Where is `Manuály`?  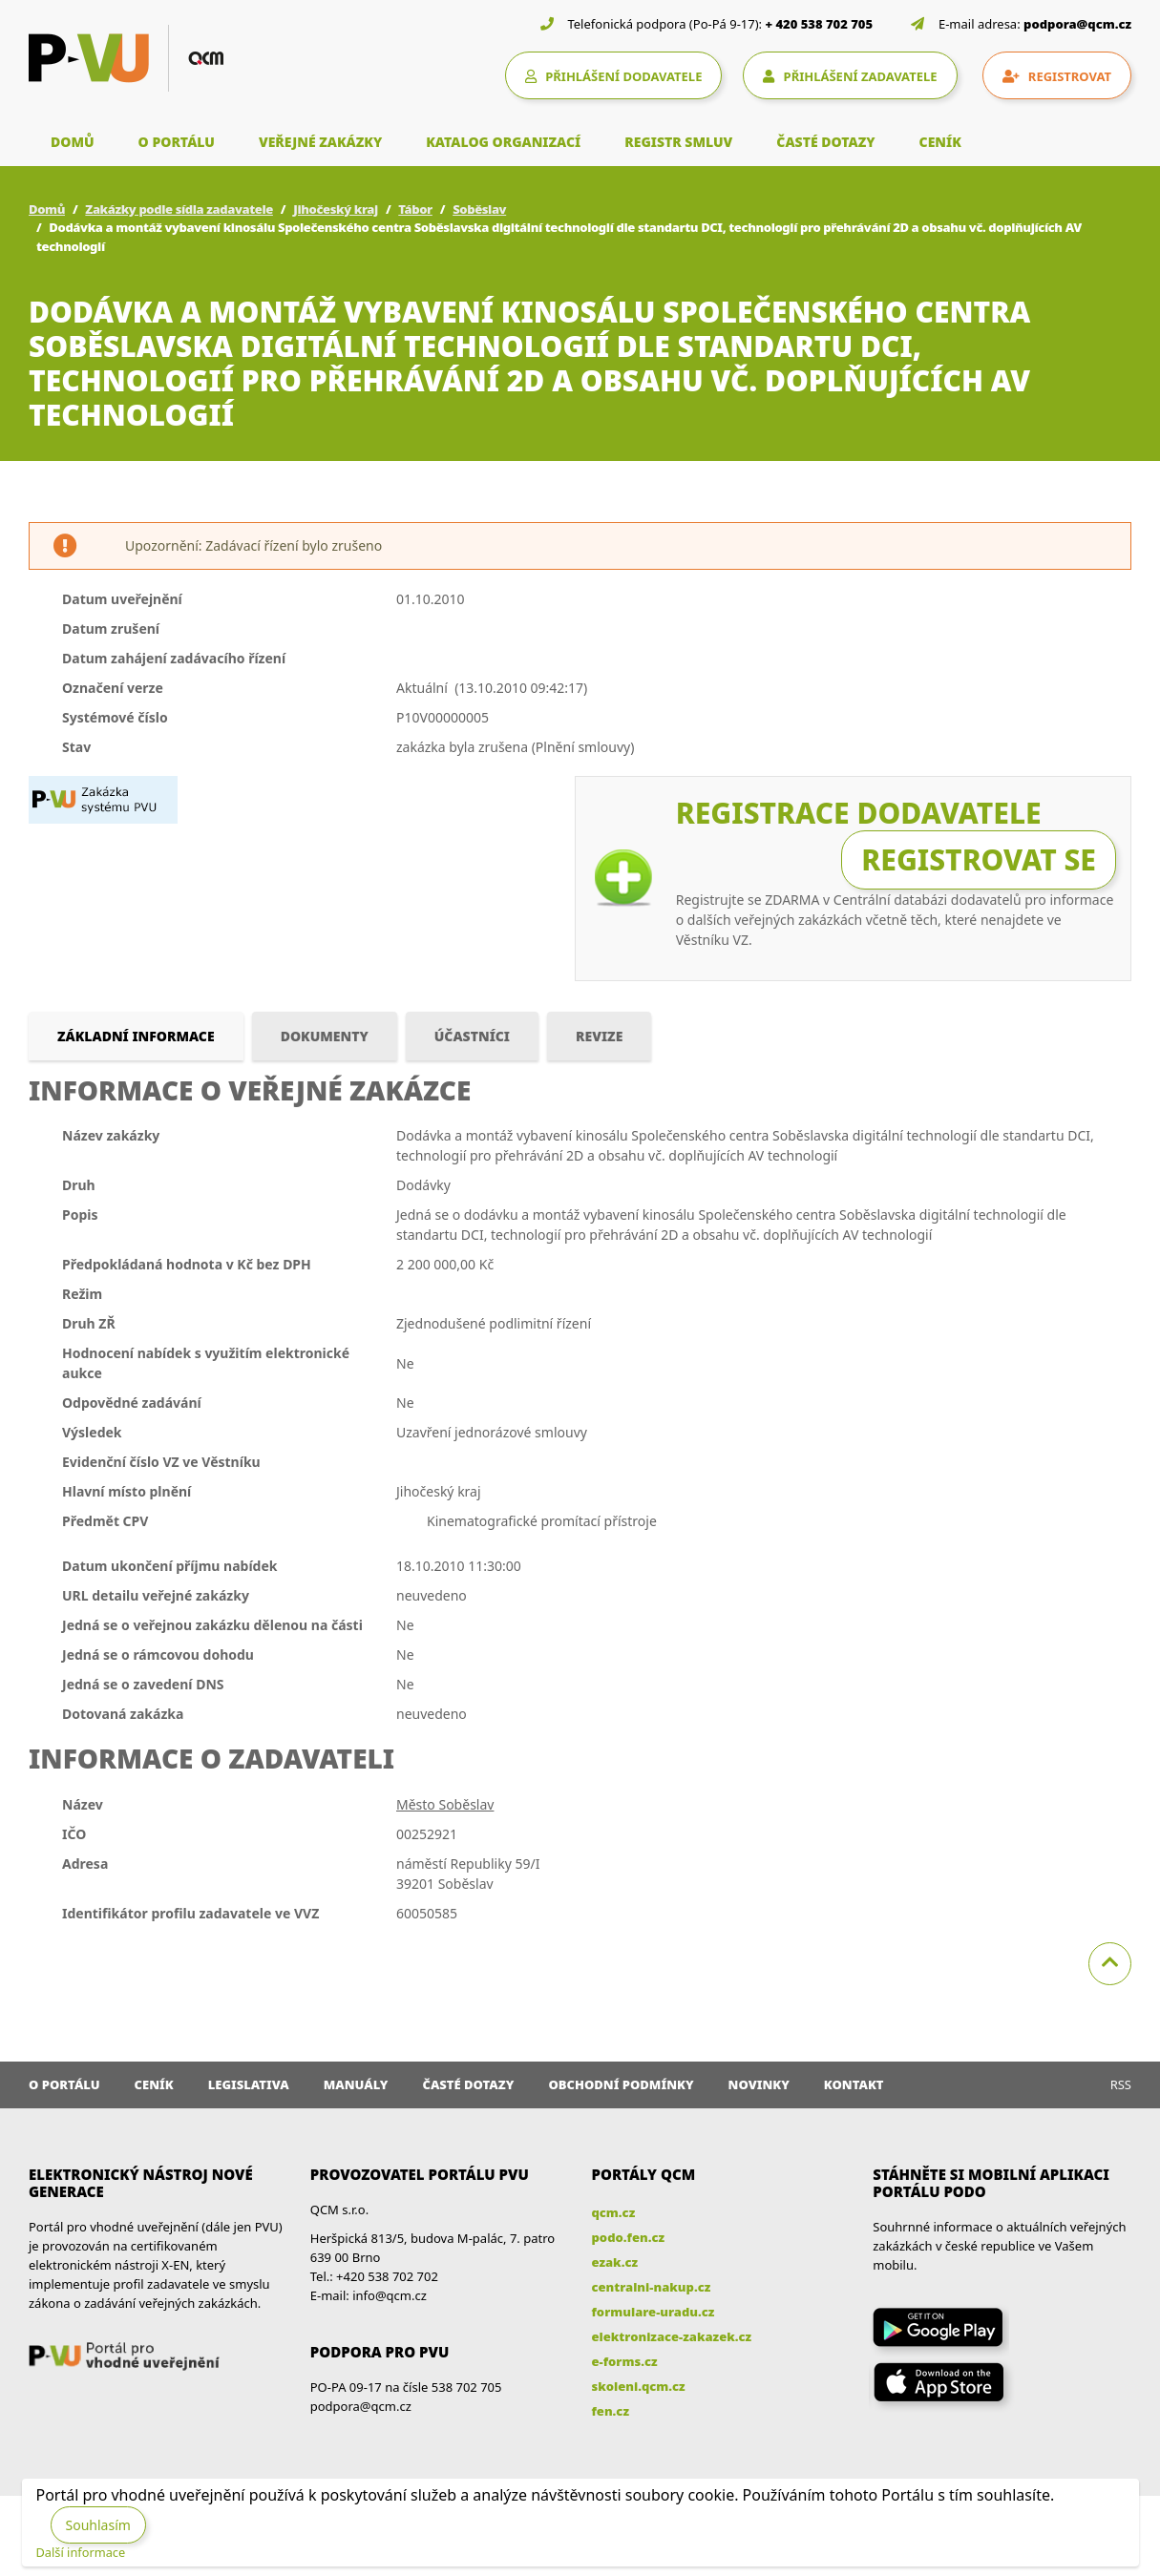
Manuály is located at coordinates (356, 2084).